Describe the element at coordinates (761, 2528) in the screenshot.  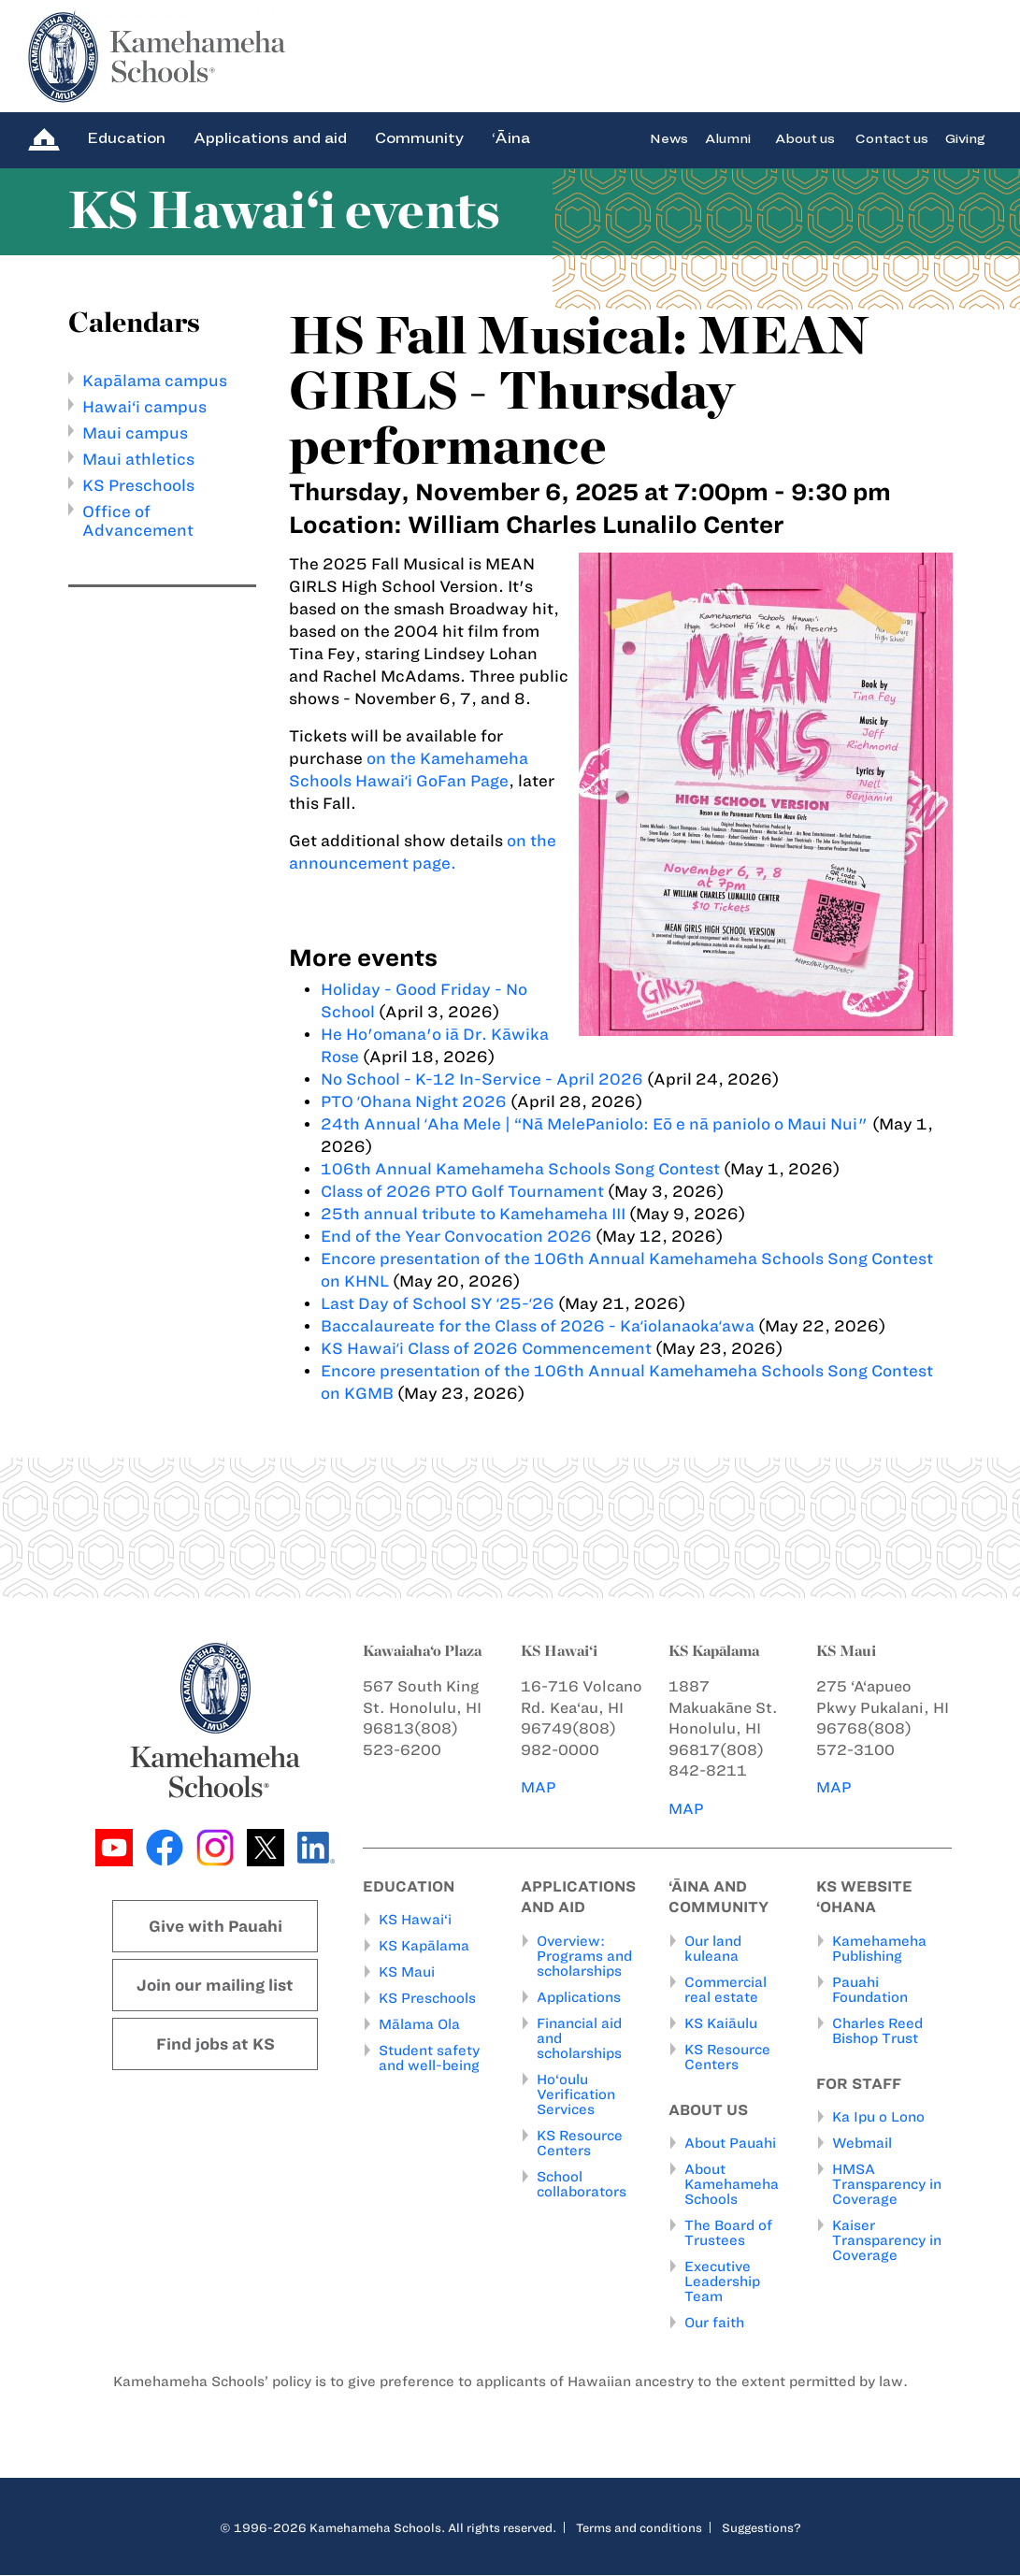
I see `Suggestions?` at that location.